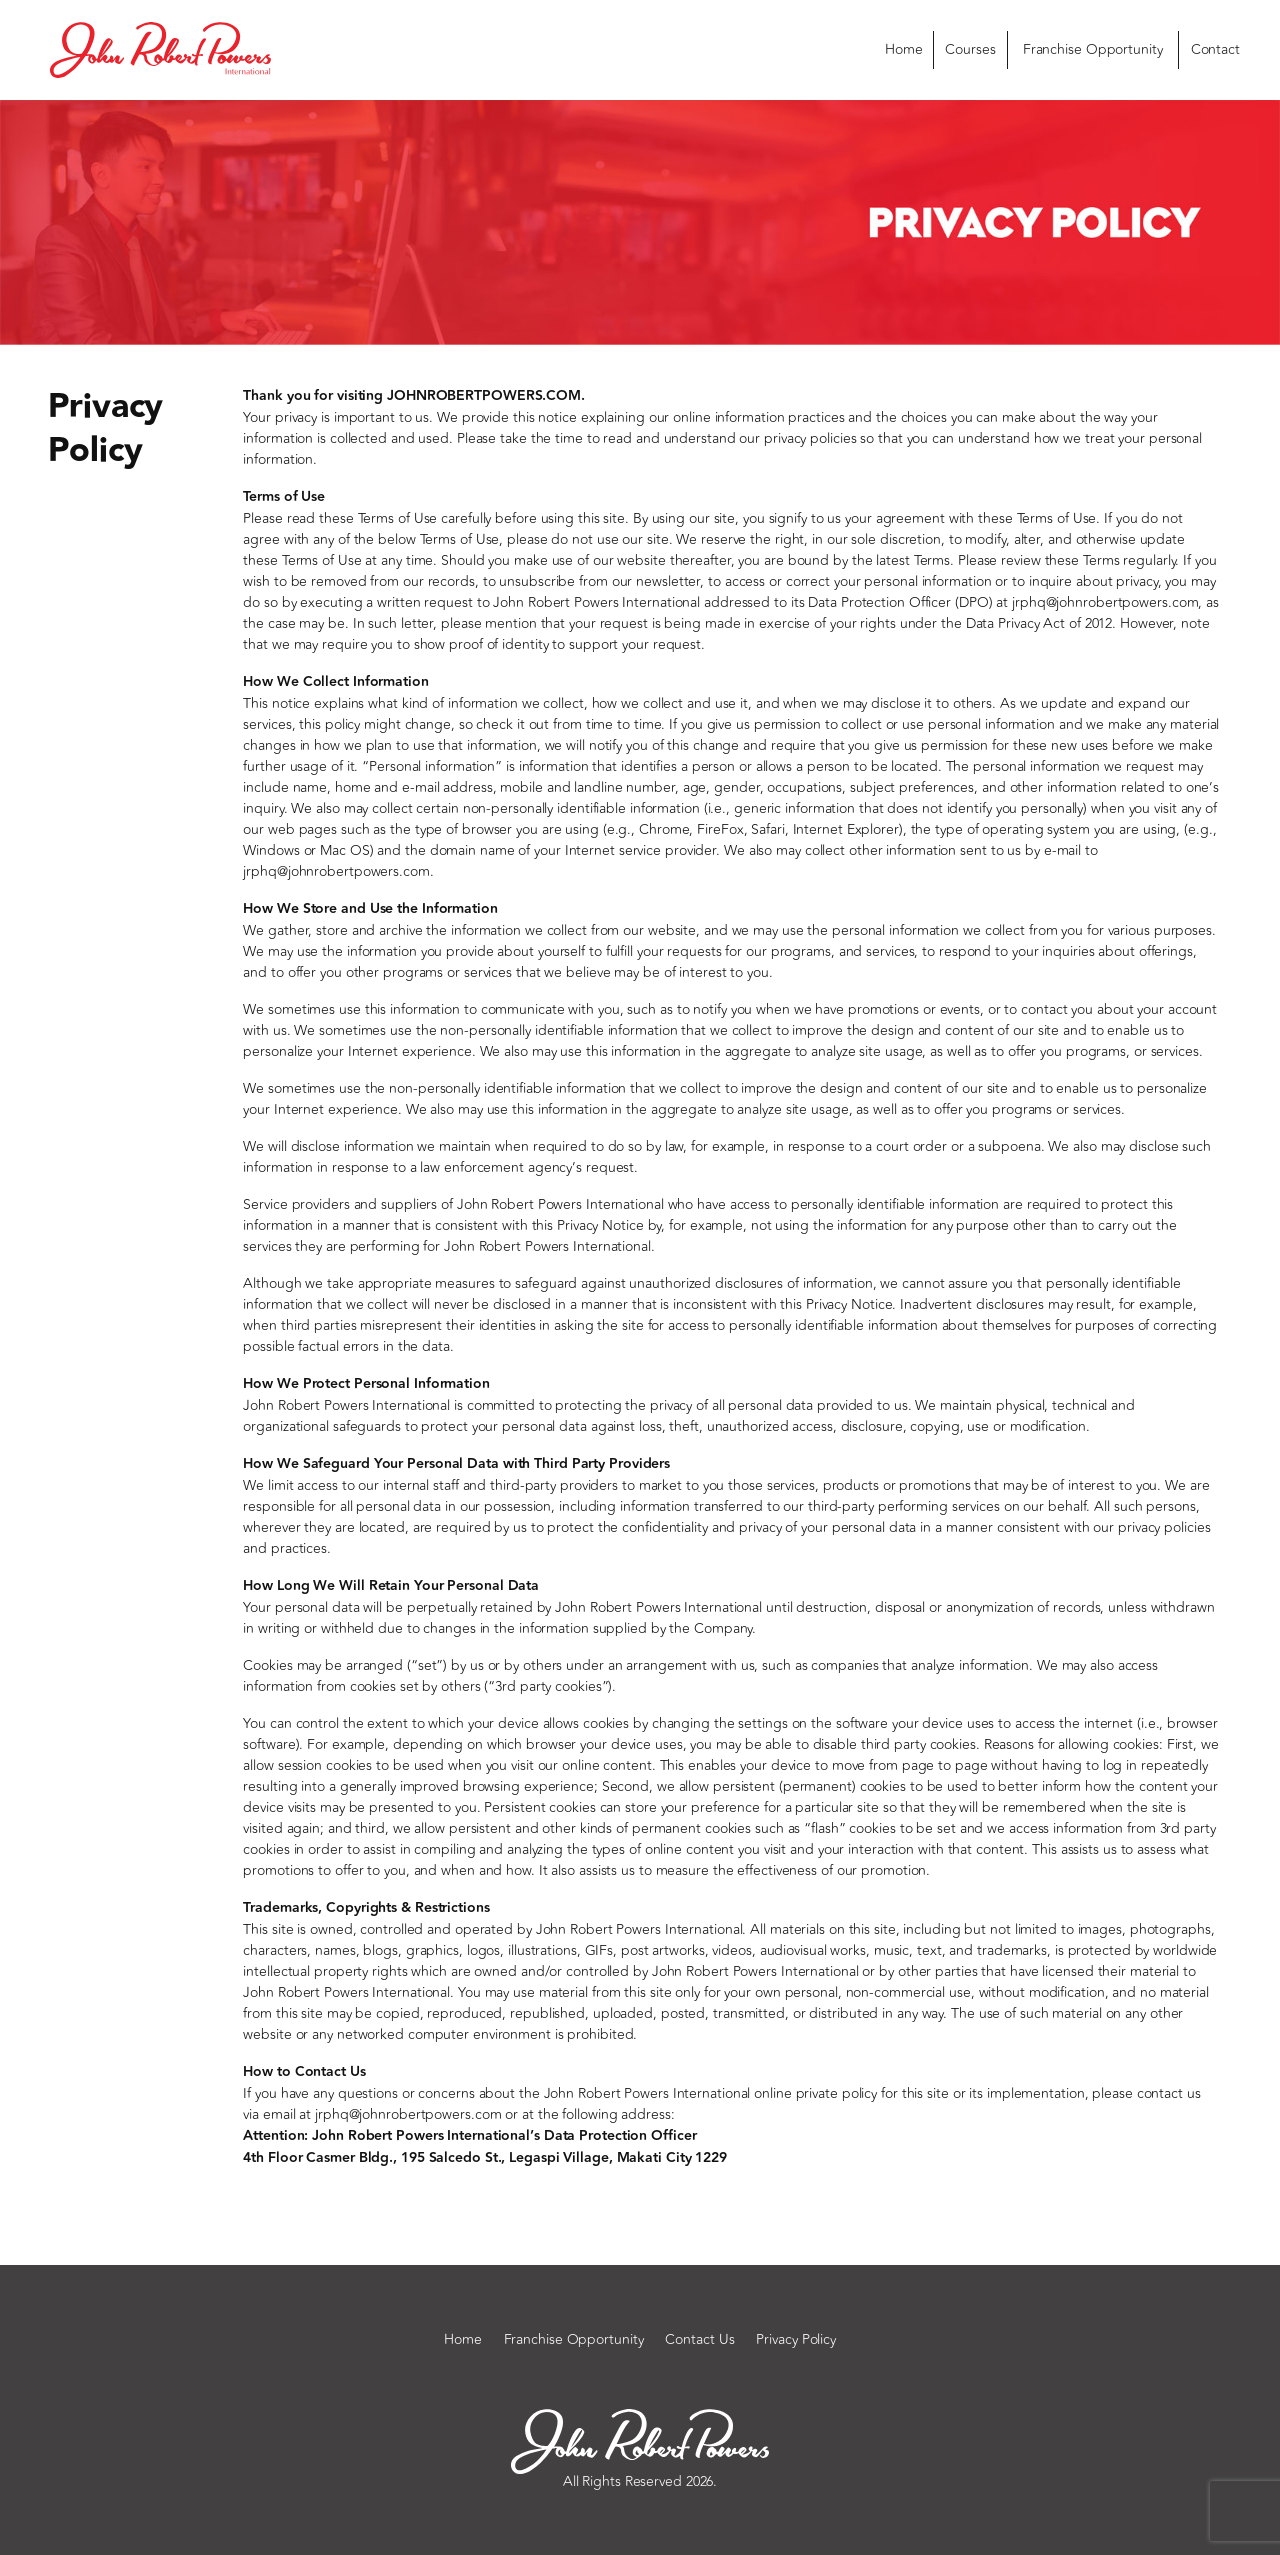 Image resolution: width=1280 pixels, height=2555 pixels. What do you see at coordinates (699, 2340) in the screenshot?
I see `Contact Us` at bounding box center [699, 2340].